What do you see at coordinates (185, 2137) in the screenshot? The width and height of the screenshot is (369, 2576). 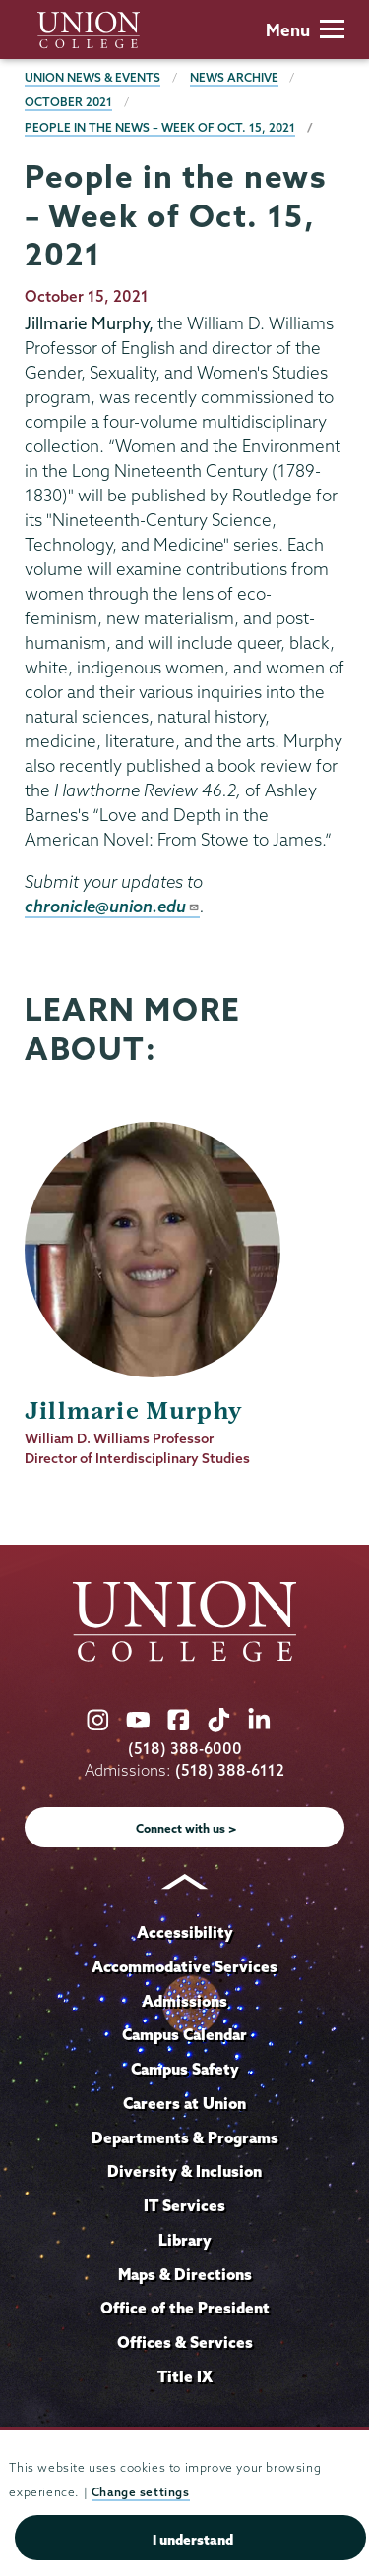 I see `Departments & Programs` at bounding box center [185, 2137].